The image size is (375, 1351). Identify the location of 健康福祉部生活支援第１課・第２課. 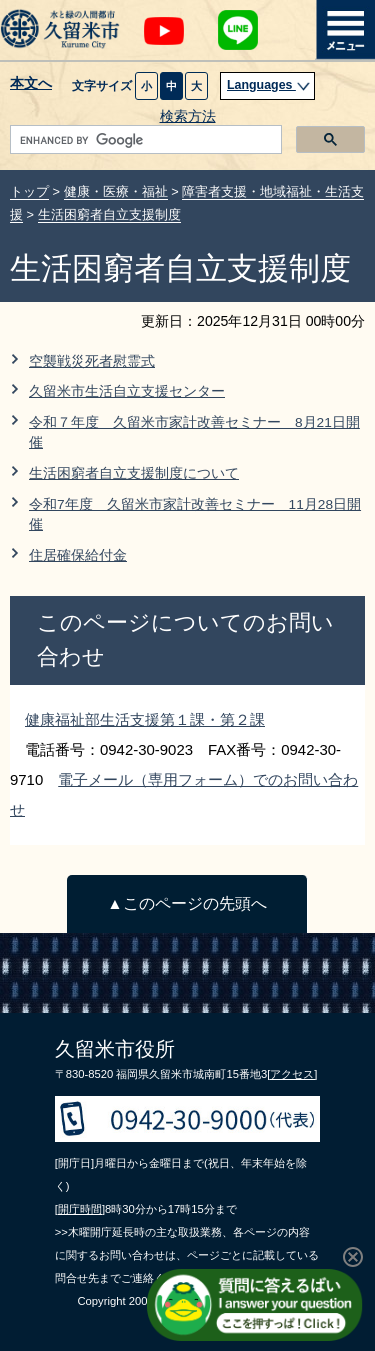
(145, 719).